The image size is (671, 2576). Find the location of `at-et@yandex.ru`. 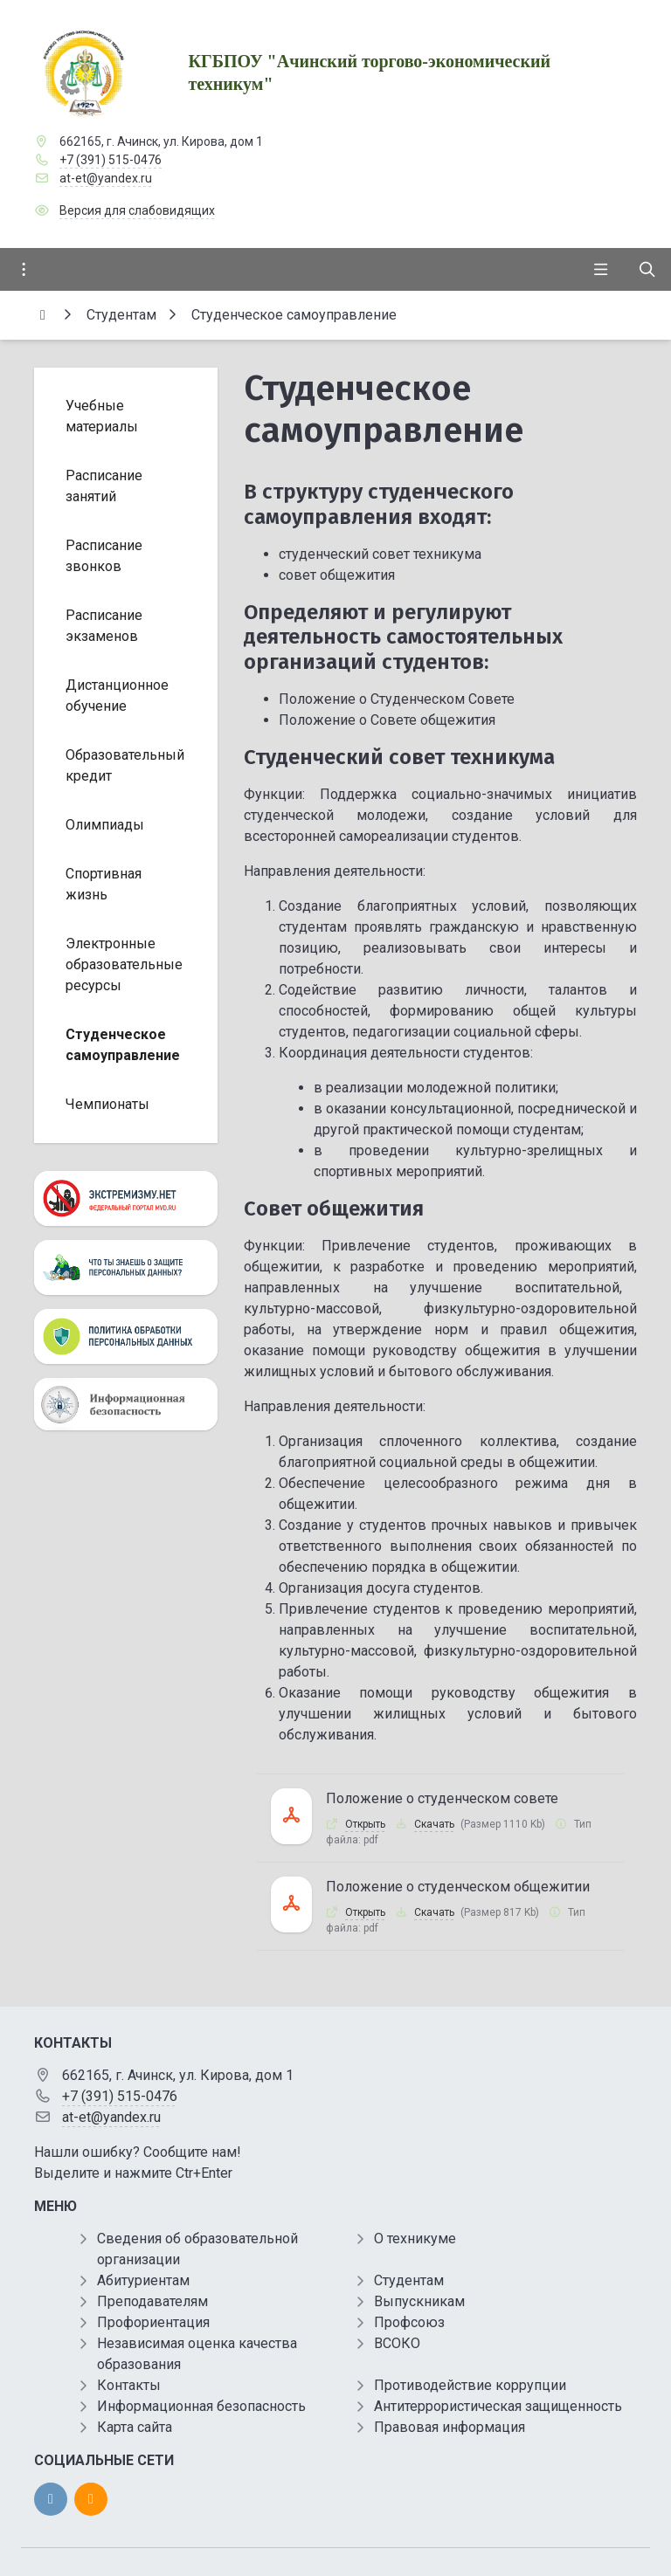

at-et@yandex.ru is located at coordinates (105, 178).